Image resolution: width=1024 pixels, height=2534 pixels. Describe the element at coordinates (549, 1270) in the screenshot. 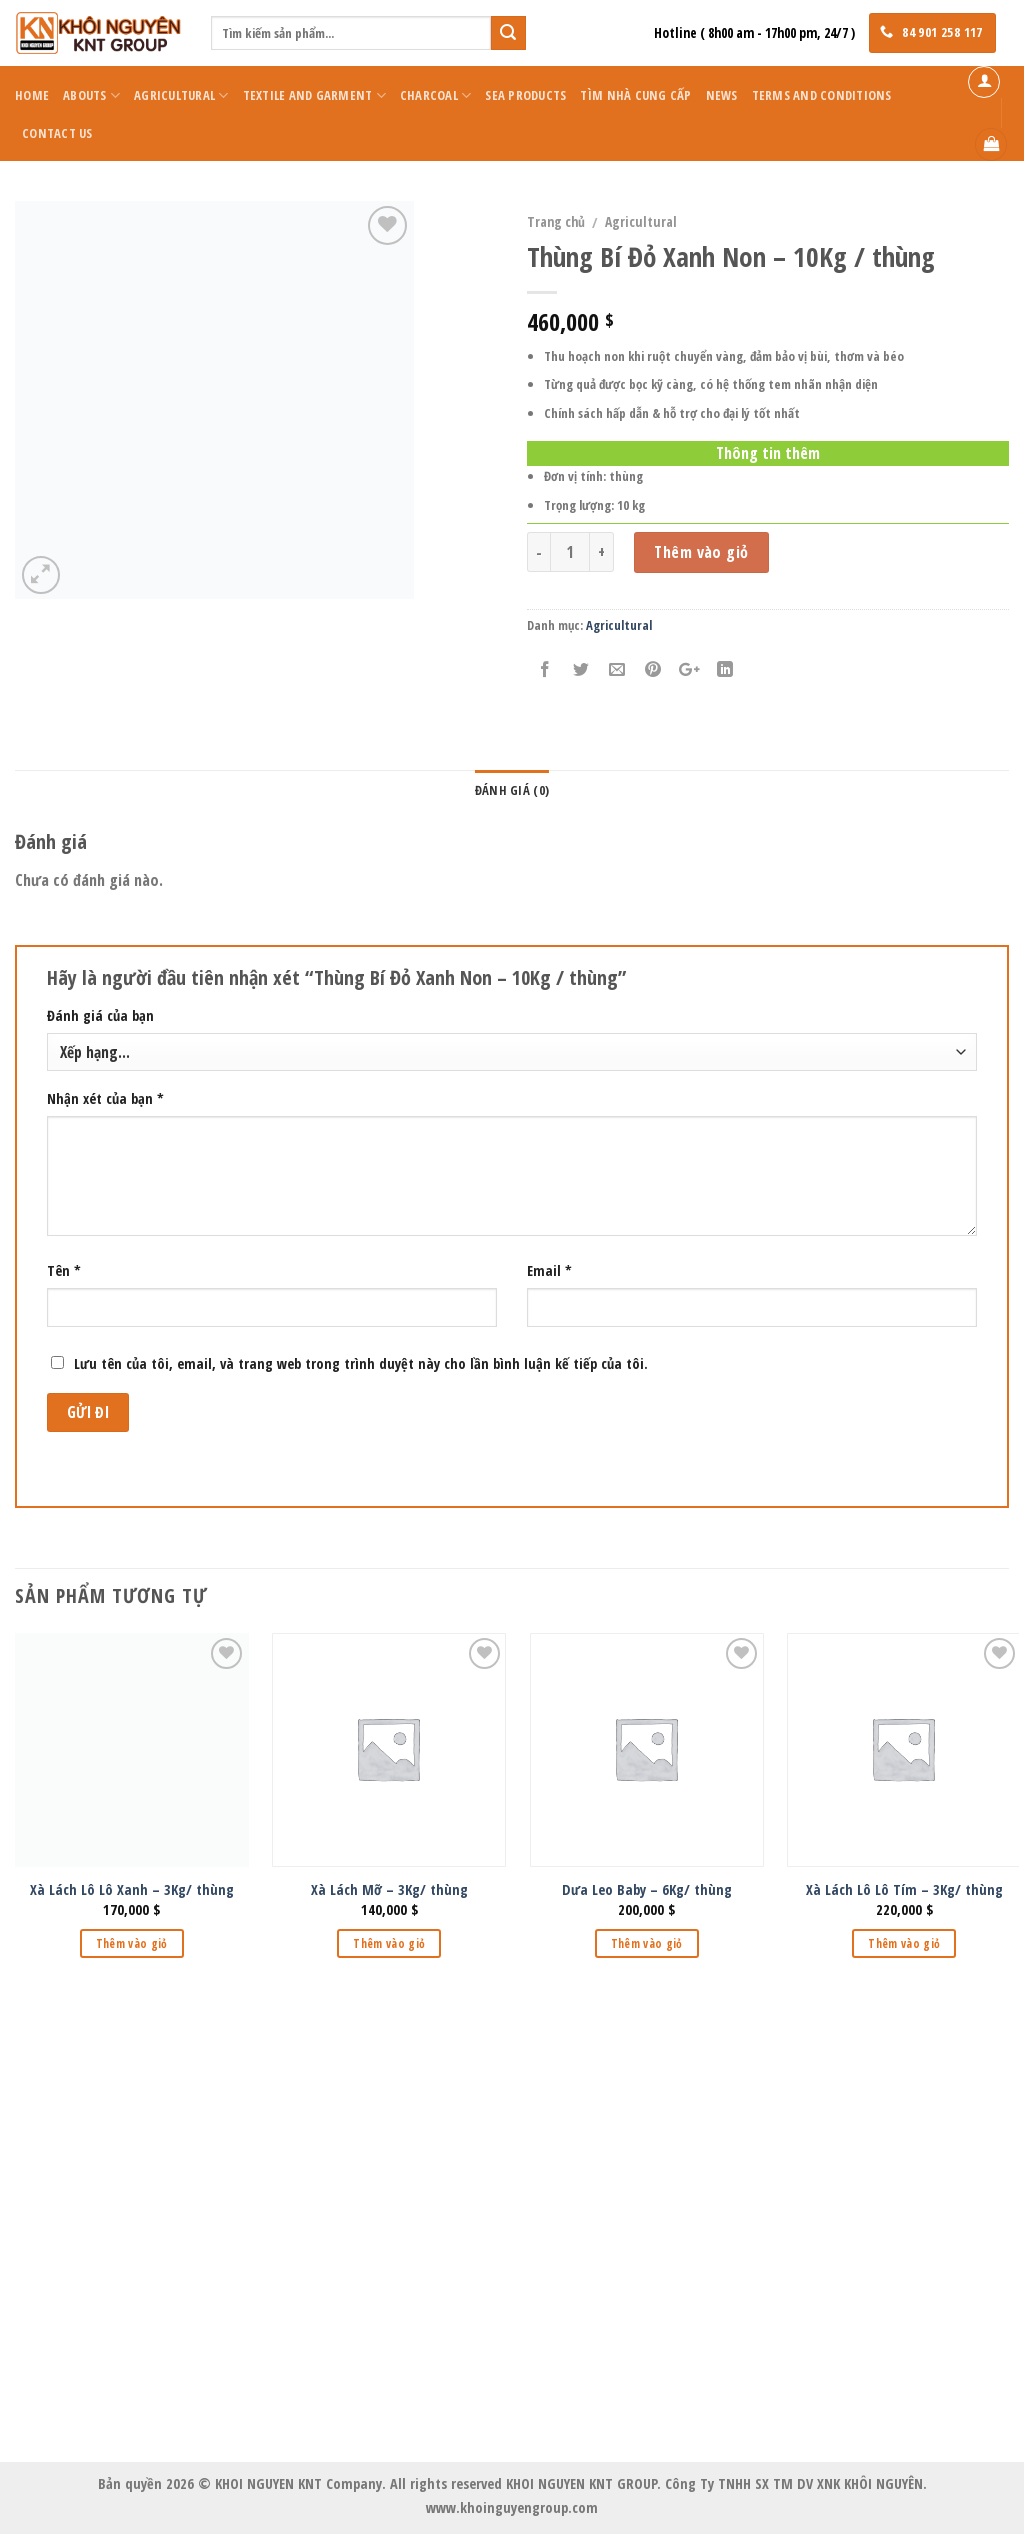

I see `Email` at that location.